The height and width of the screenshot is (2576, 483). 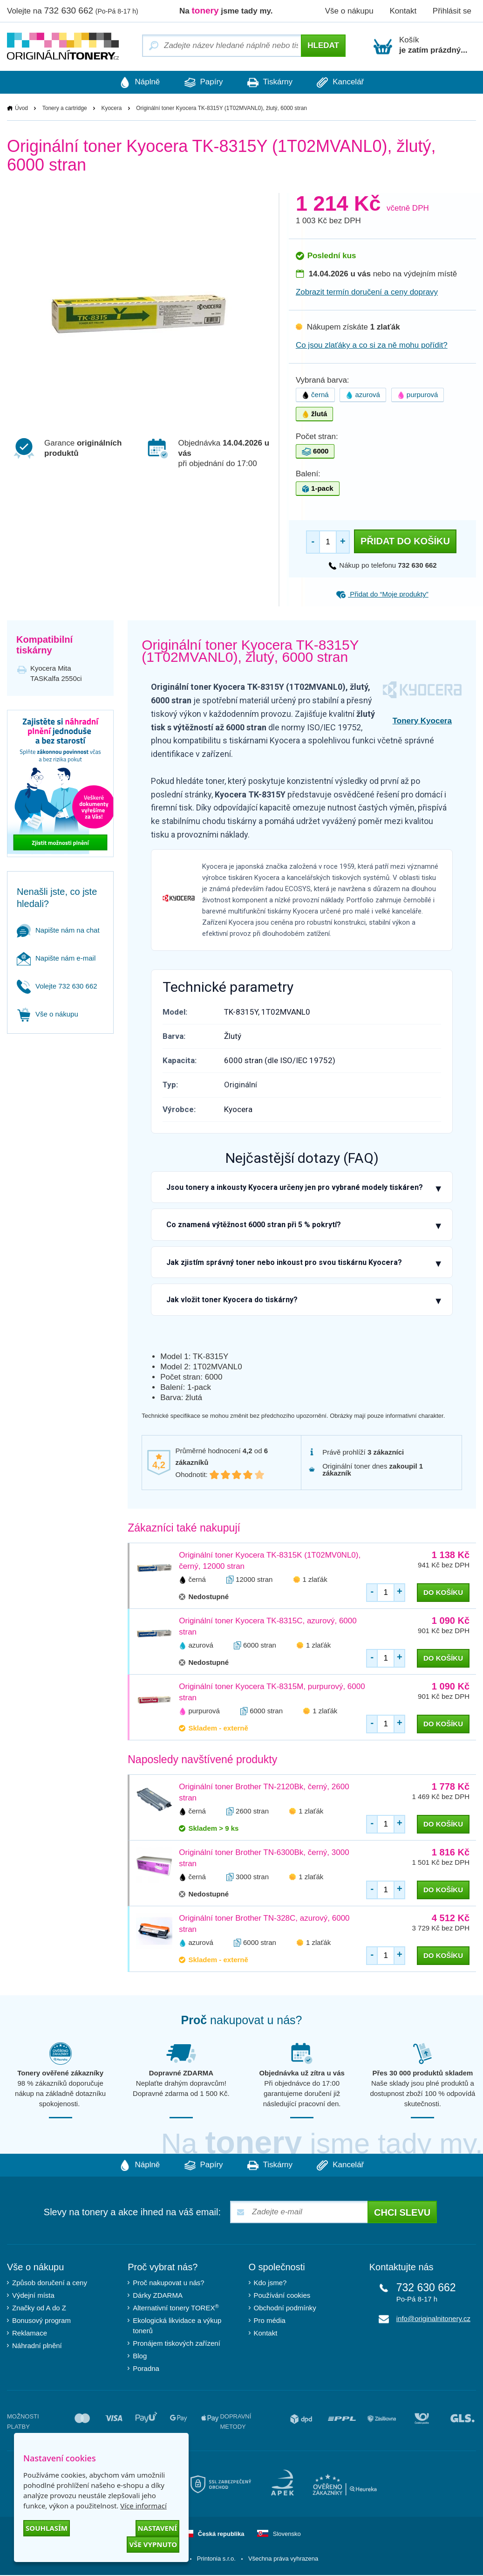 I want to click on Výdejní místa, so click(x=33, y=2296).